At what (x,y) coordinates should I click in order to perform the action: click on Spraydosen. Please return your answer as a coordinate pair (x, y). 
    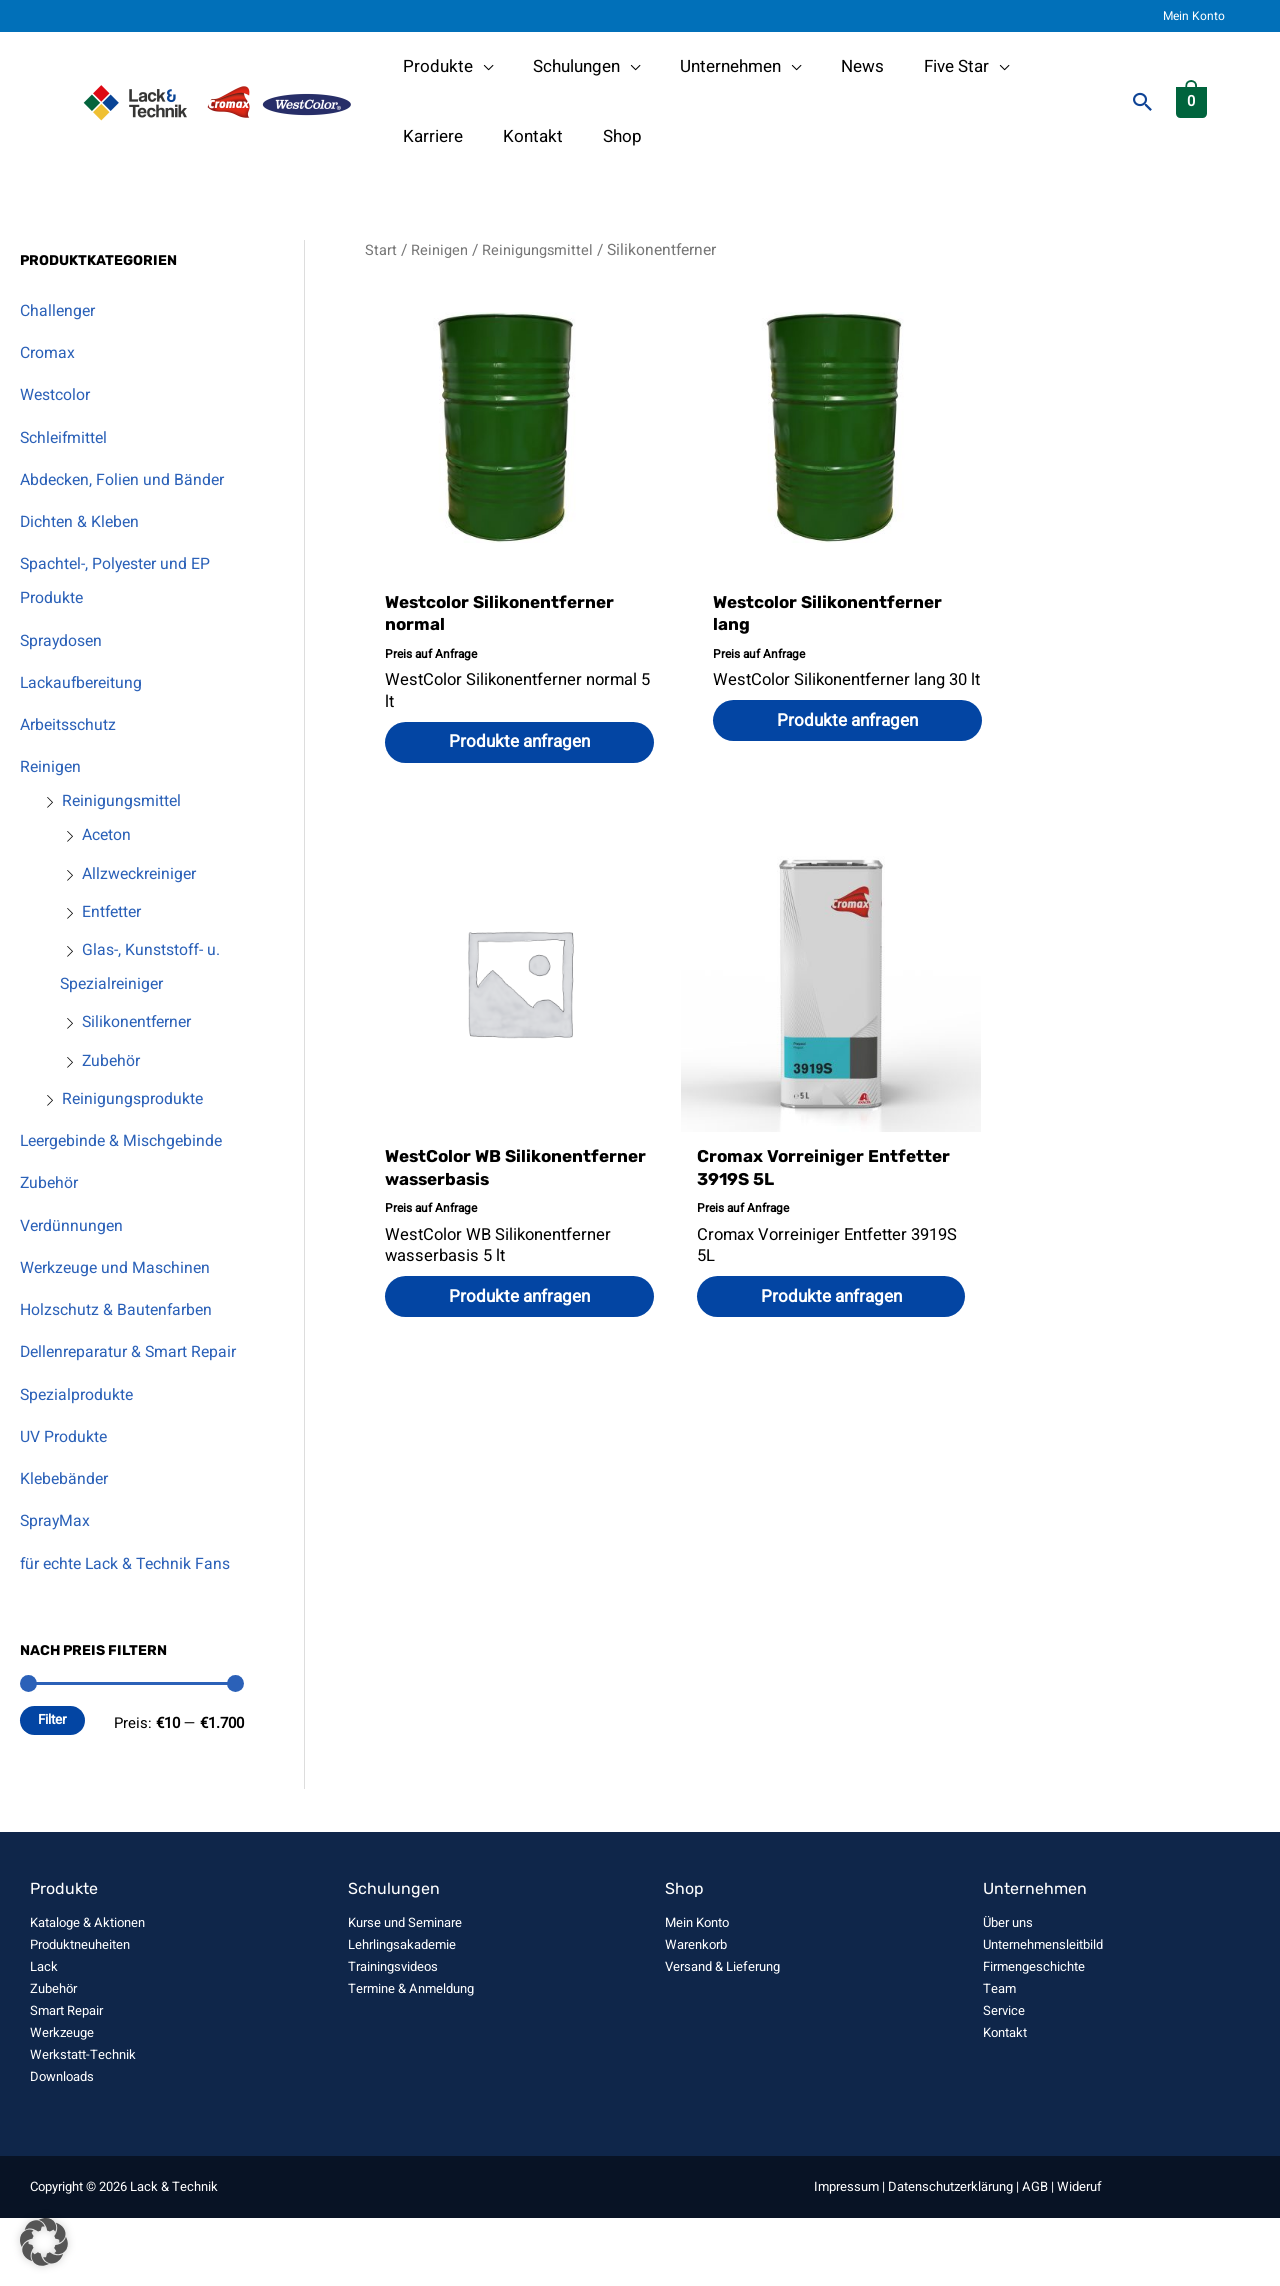
    Looking at the image, I should click on (65, 640).